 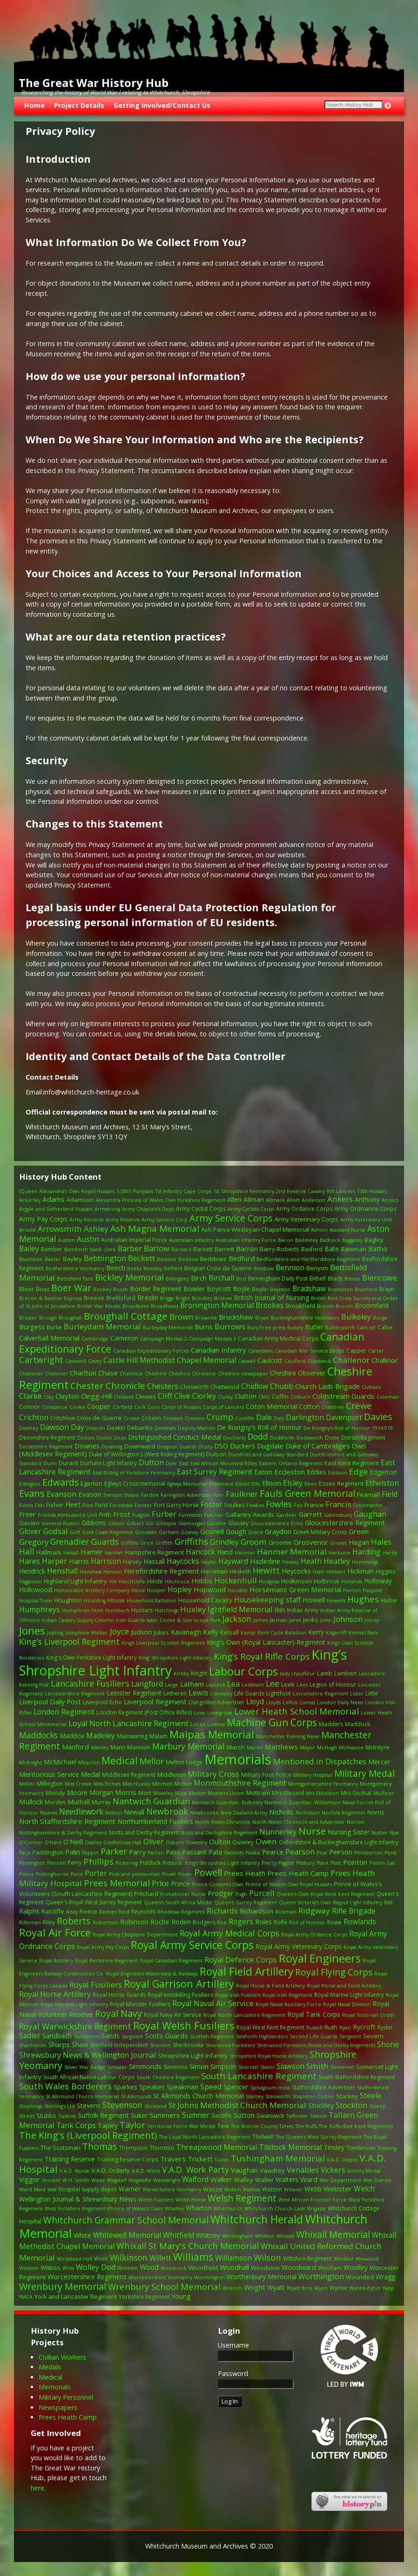 What do you see at coordinates (171, 2189) in the screenshot?
I see `Warwickshire Yeomanry [Warwickshire Yeomanry (1 item)]` at bounding box center [171, 2189].